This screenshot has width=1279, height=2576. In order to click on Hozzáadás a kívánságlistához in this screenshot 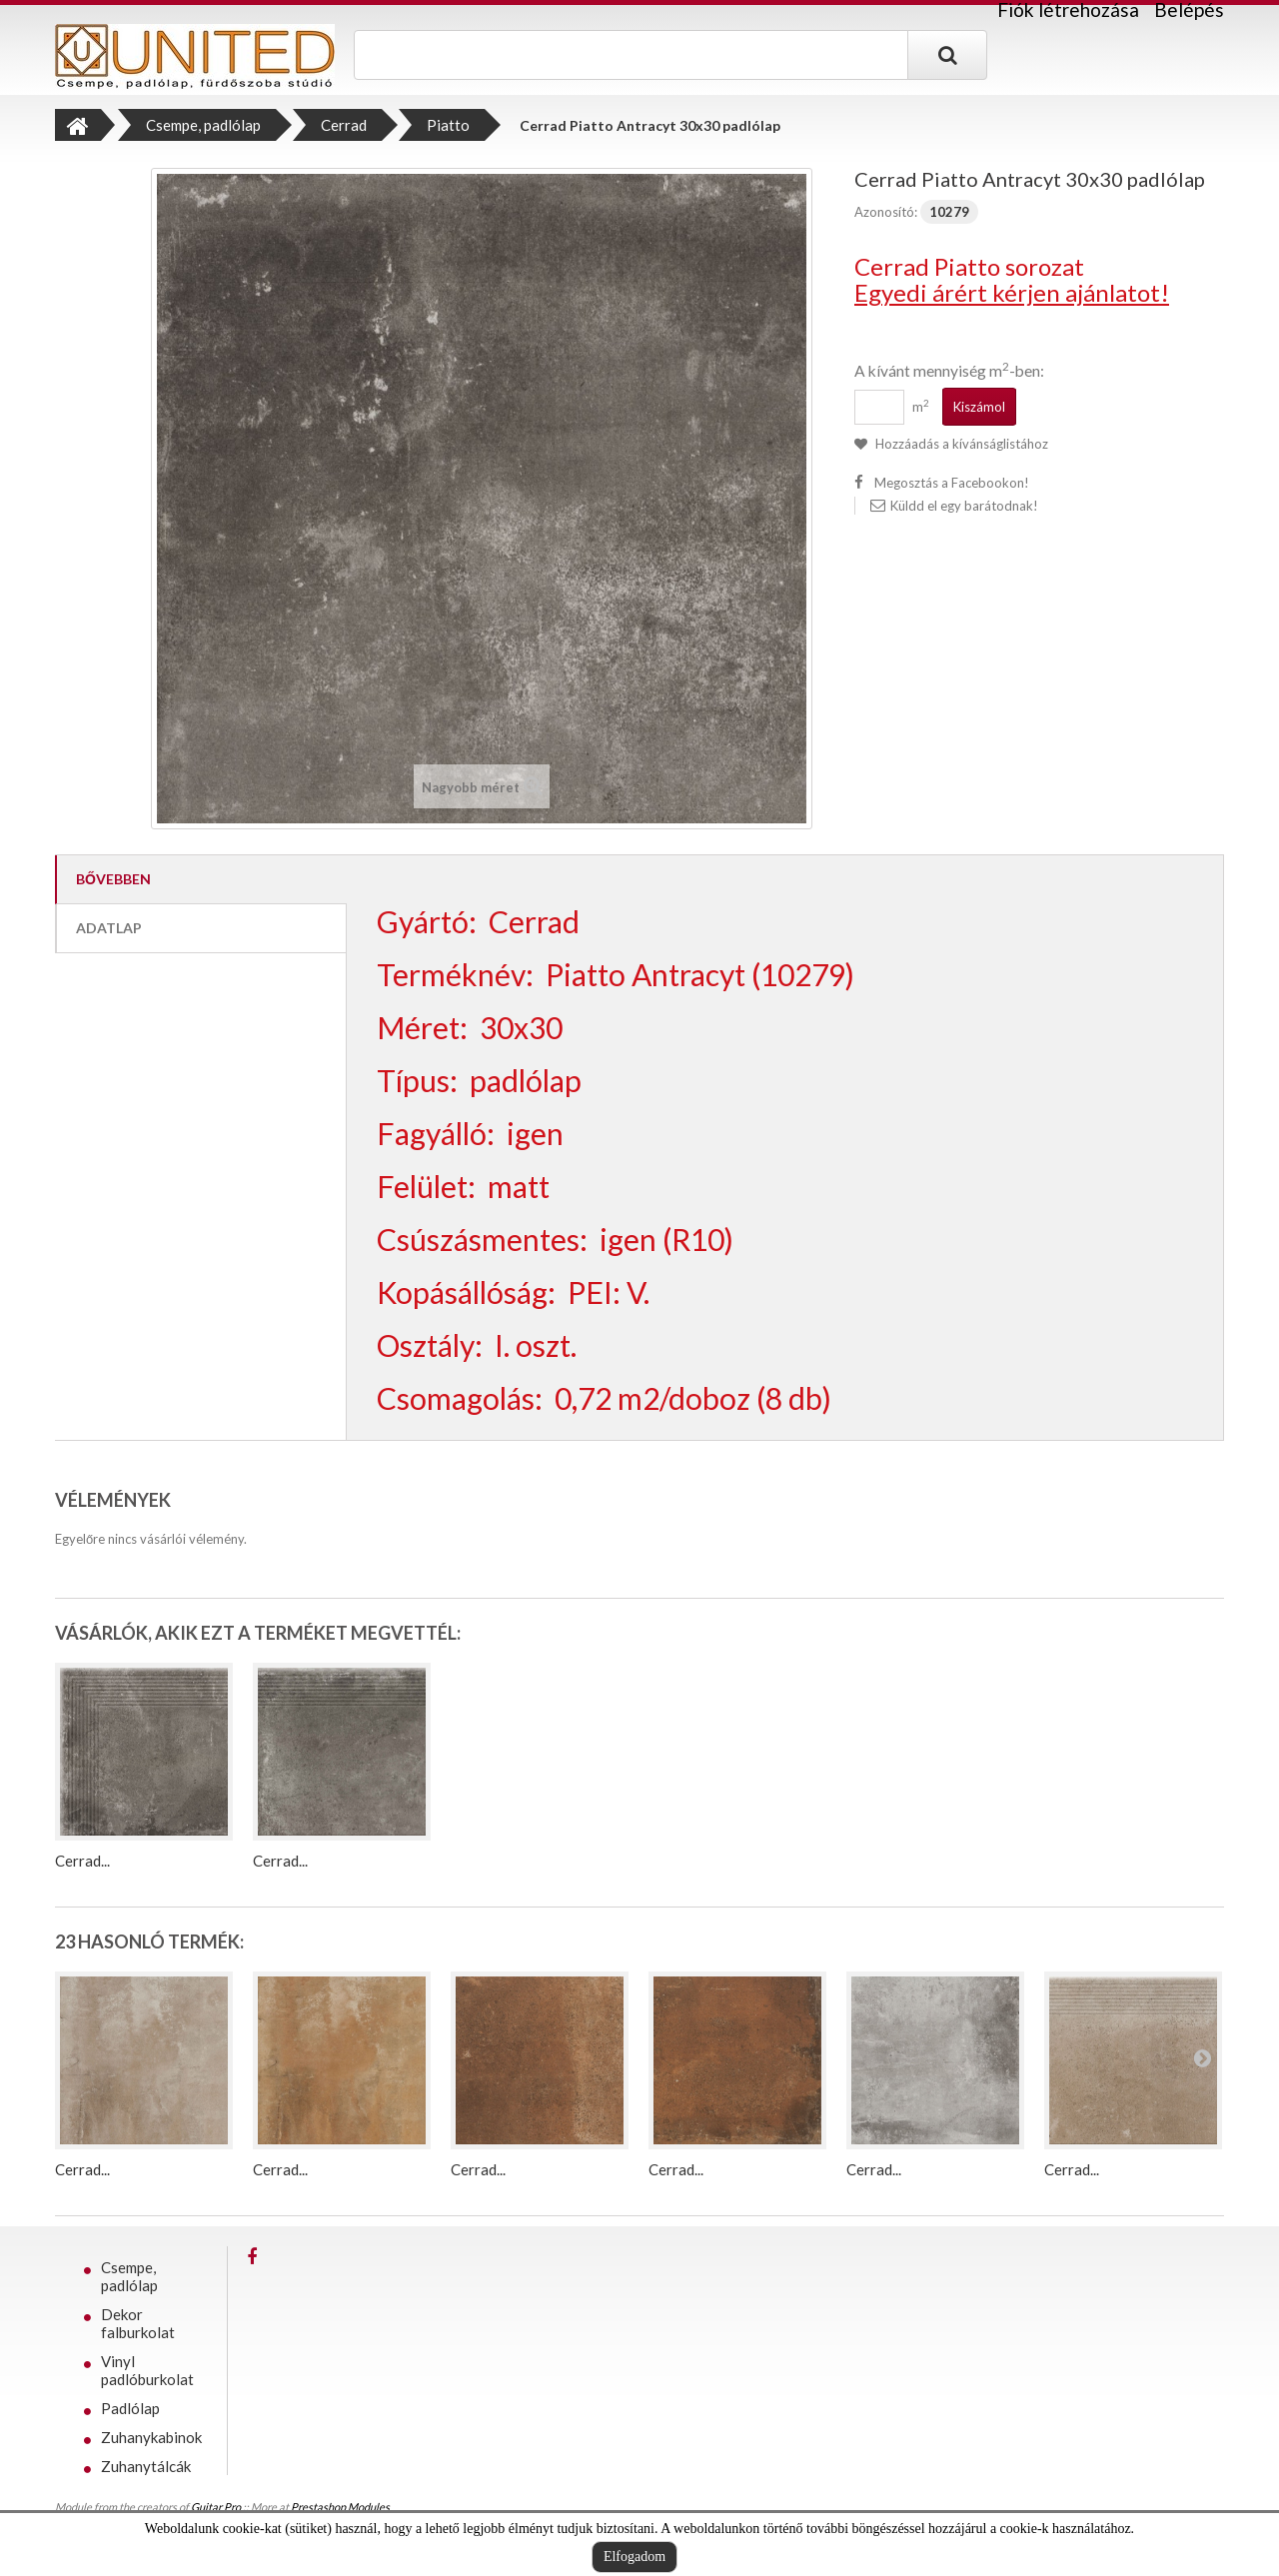, I will do `click(960, 444)`.